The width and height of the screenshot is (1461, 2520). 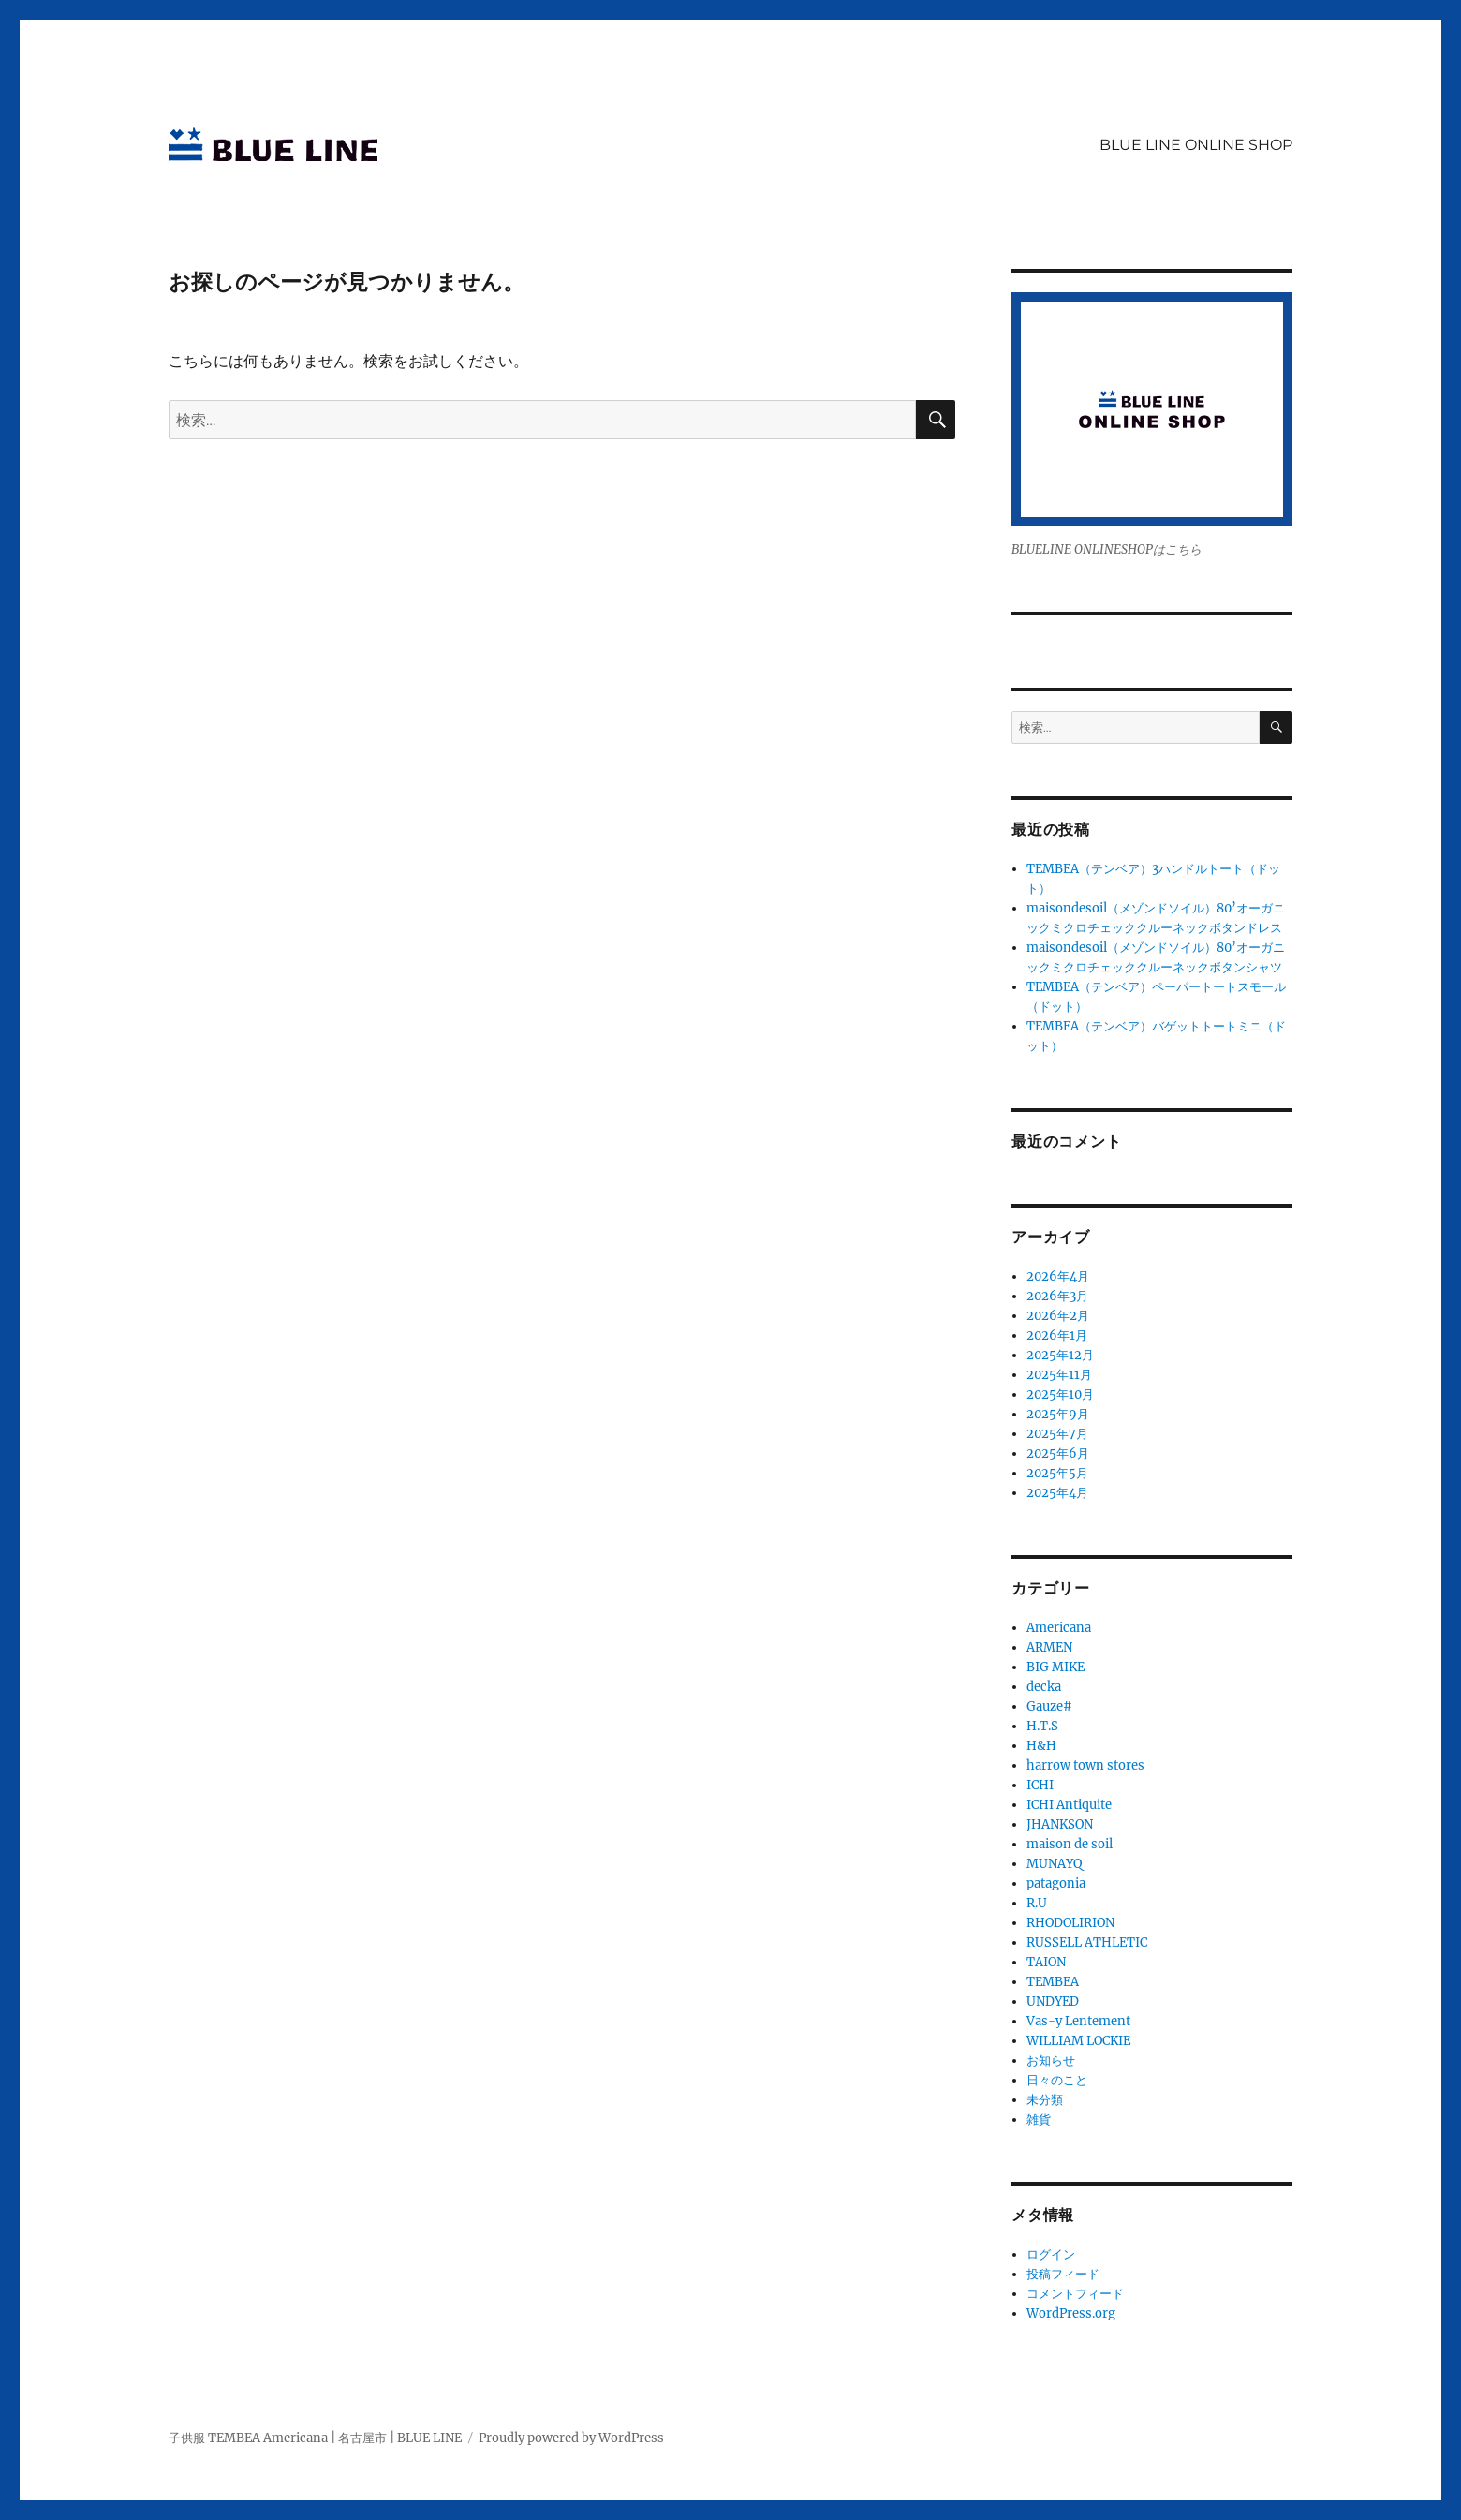 I want to click on 2026年1月, so click(x=1056, y=1335).